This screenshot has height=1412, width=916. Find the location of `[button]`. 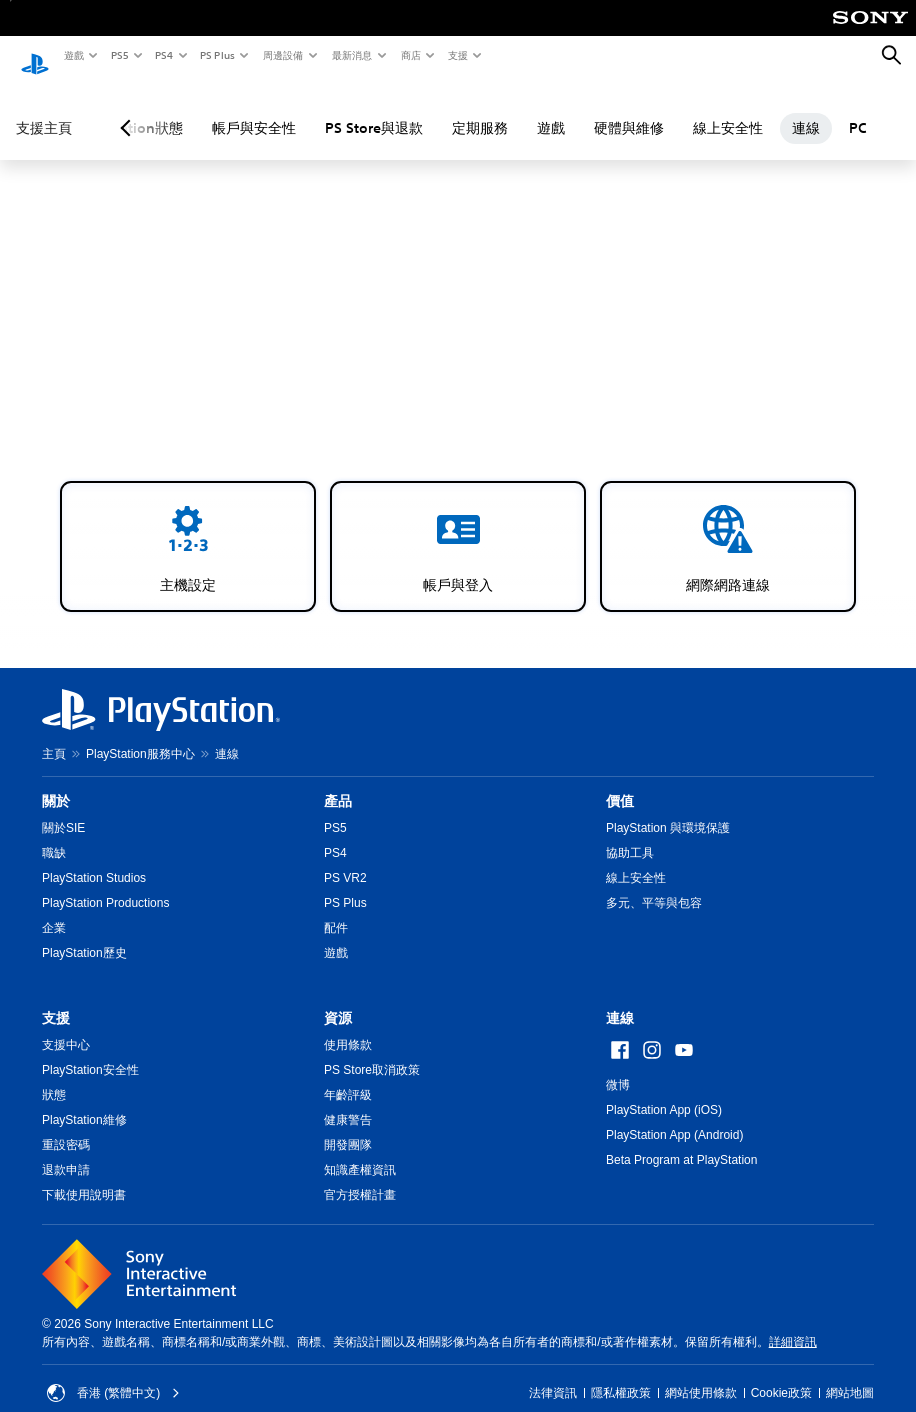

[button] is located at coordinates (188, 527).